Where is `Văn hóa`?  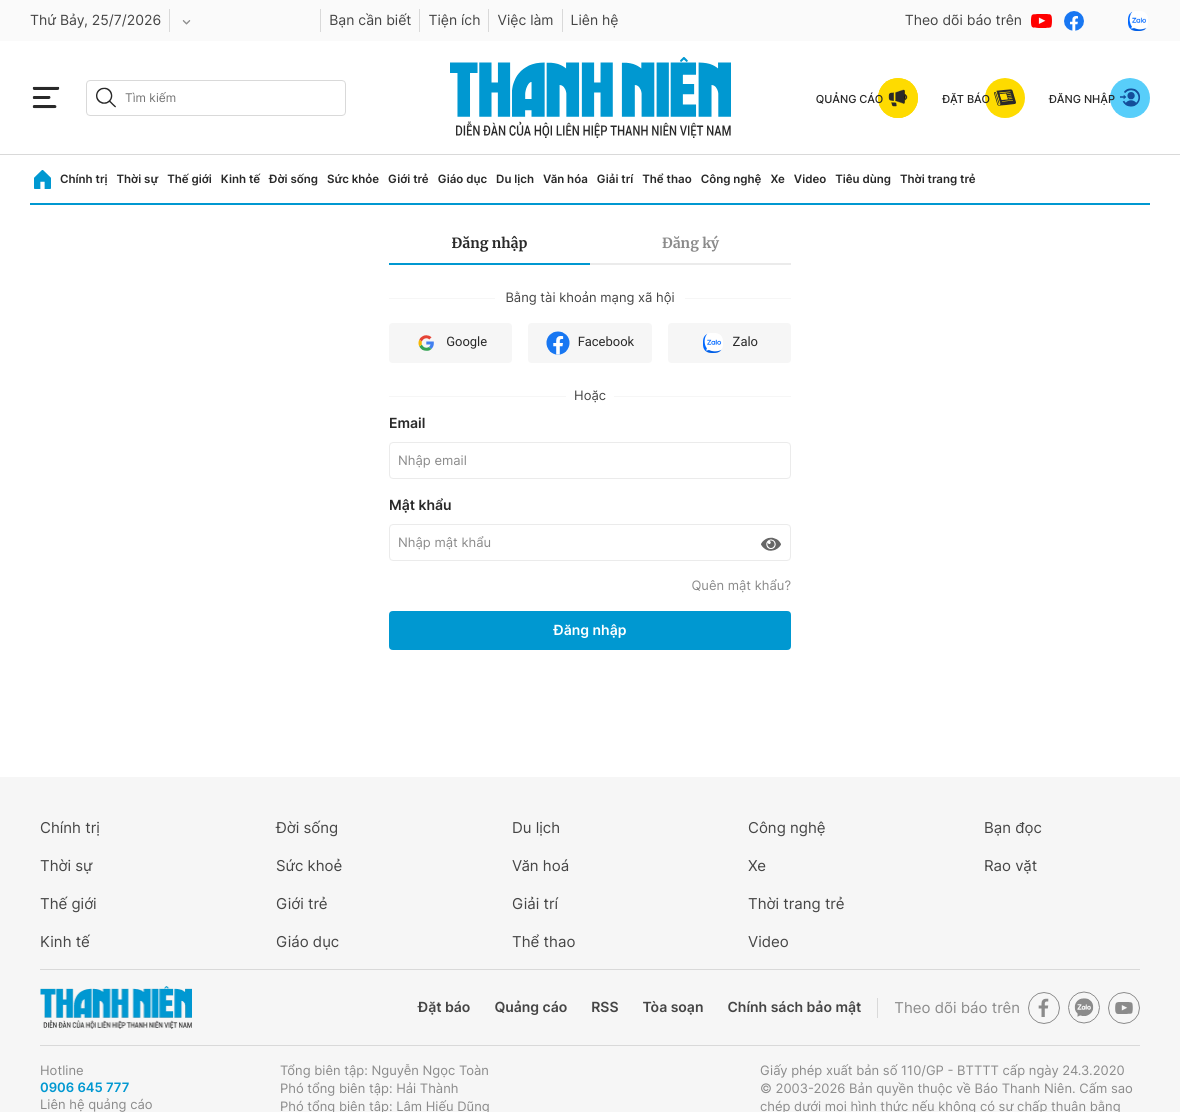 Văn hóa is located at coordinates (565, 179).